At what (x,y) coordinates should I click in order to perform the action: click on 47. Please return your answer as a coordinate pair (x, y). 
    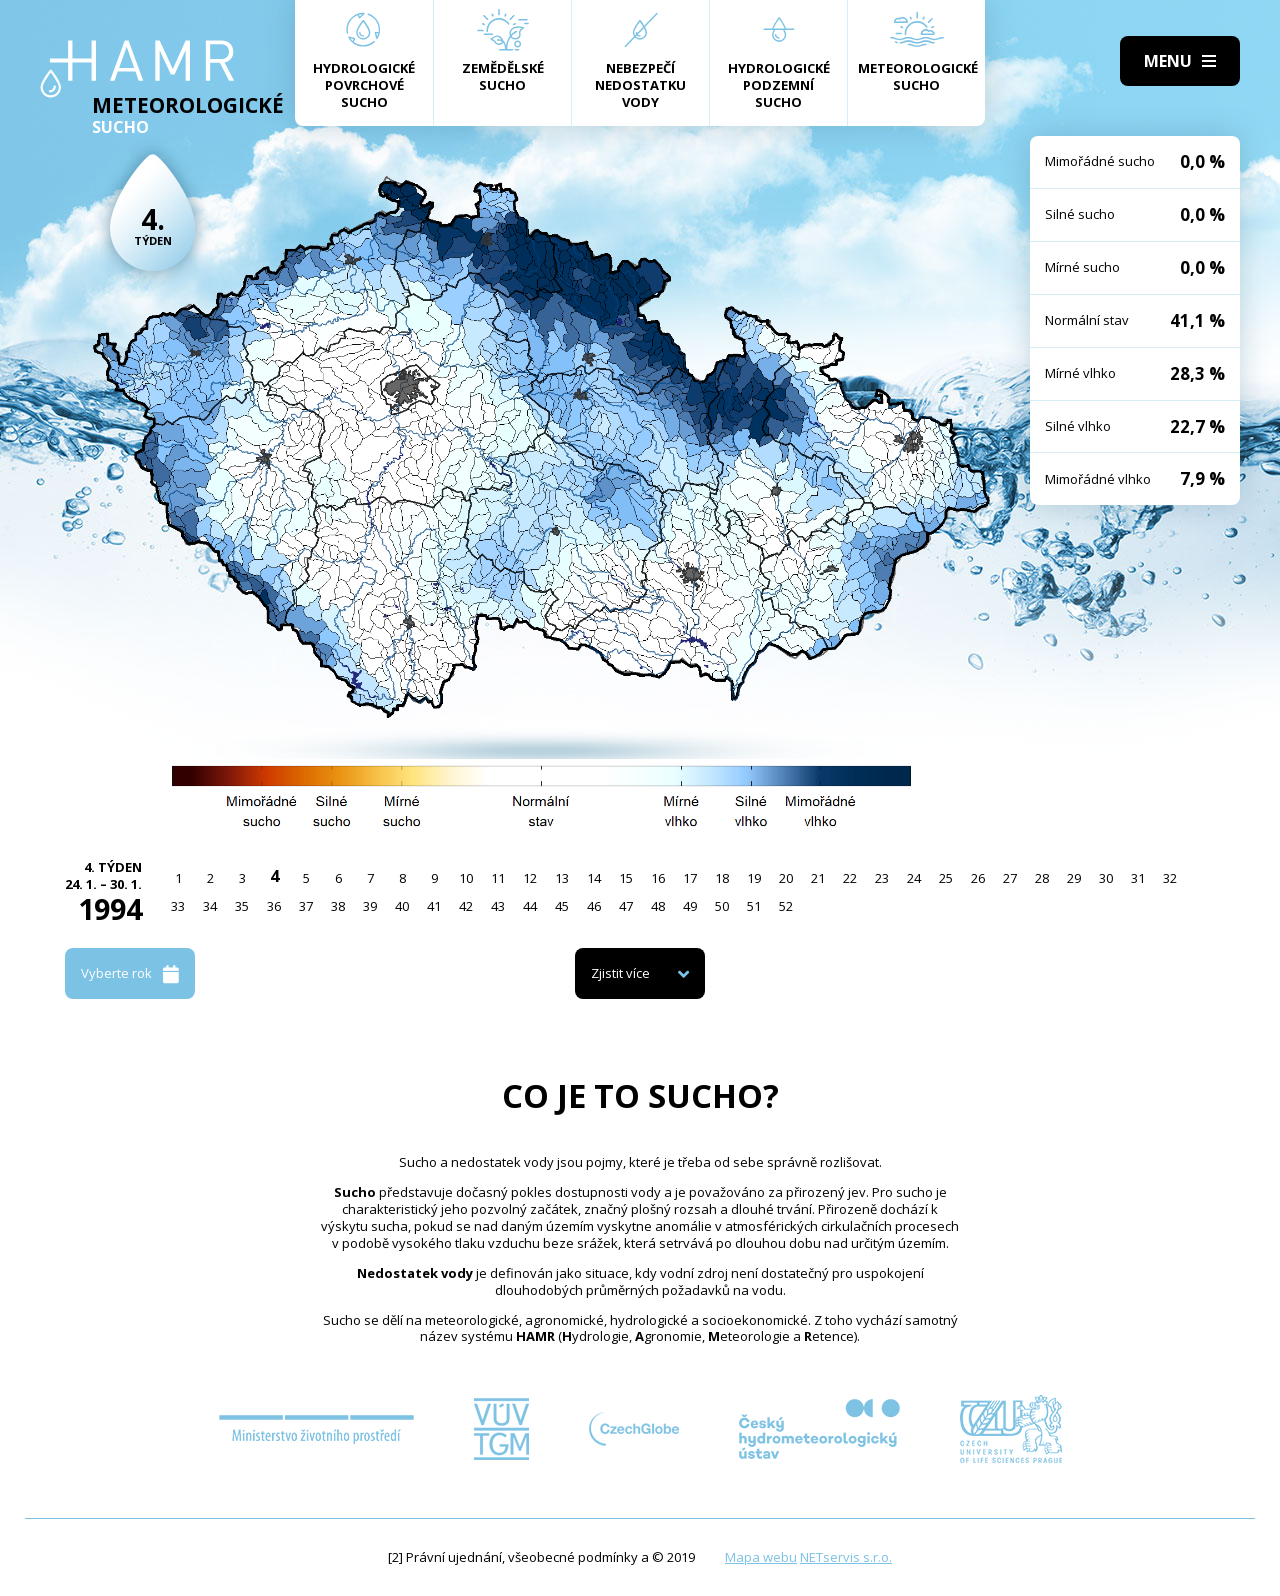
    Looking at the image, I should click on (626, 906).